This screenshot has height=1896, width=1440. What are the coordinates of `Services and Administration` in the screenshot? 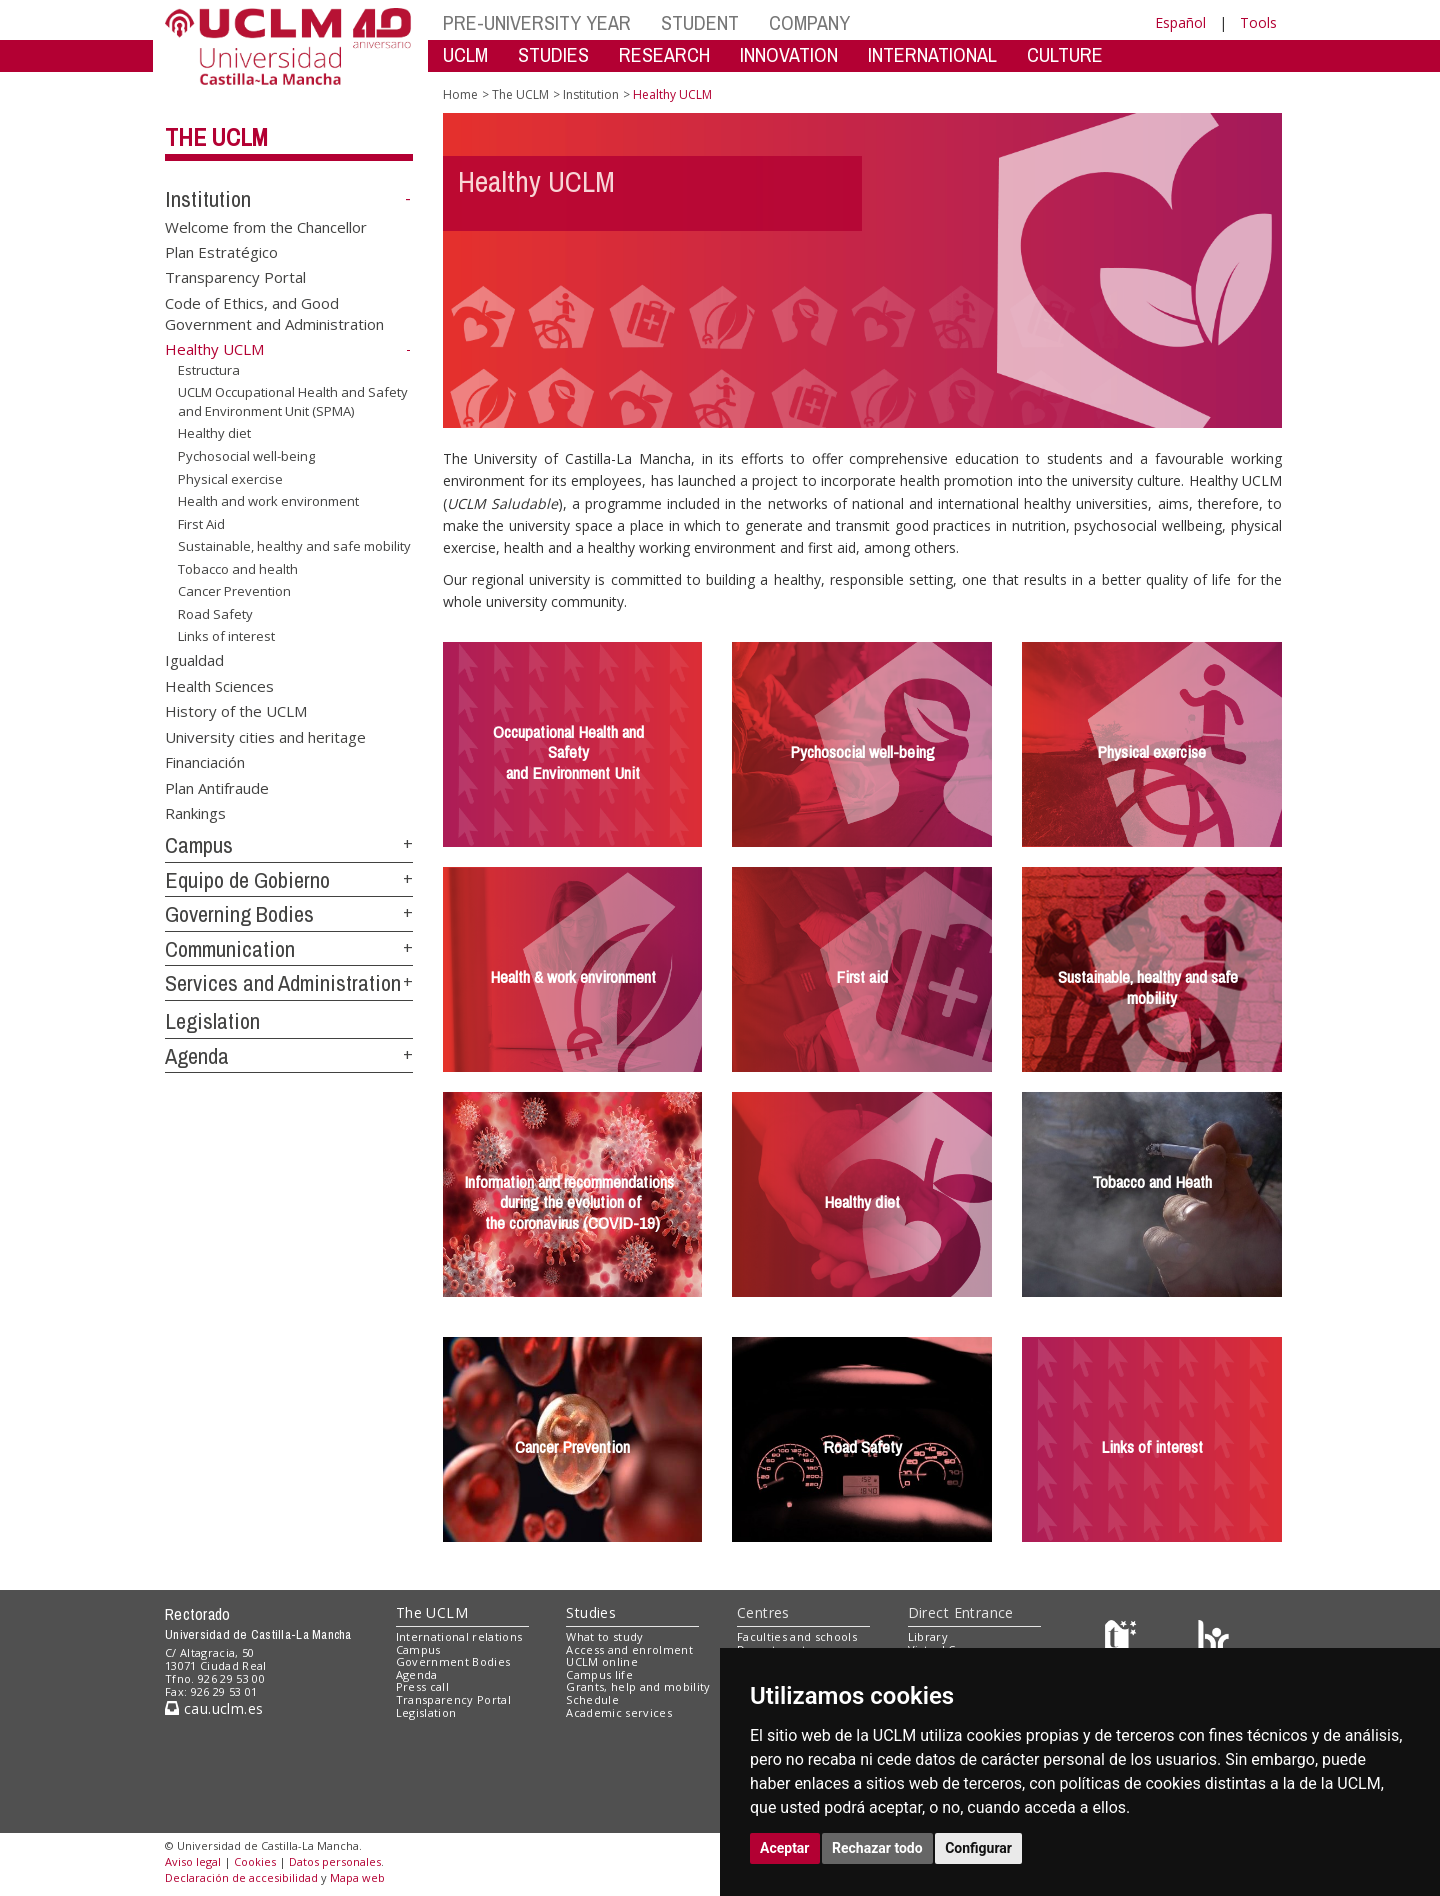 It's located at (283, 983).